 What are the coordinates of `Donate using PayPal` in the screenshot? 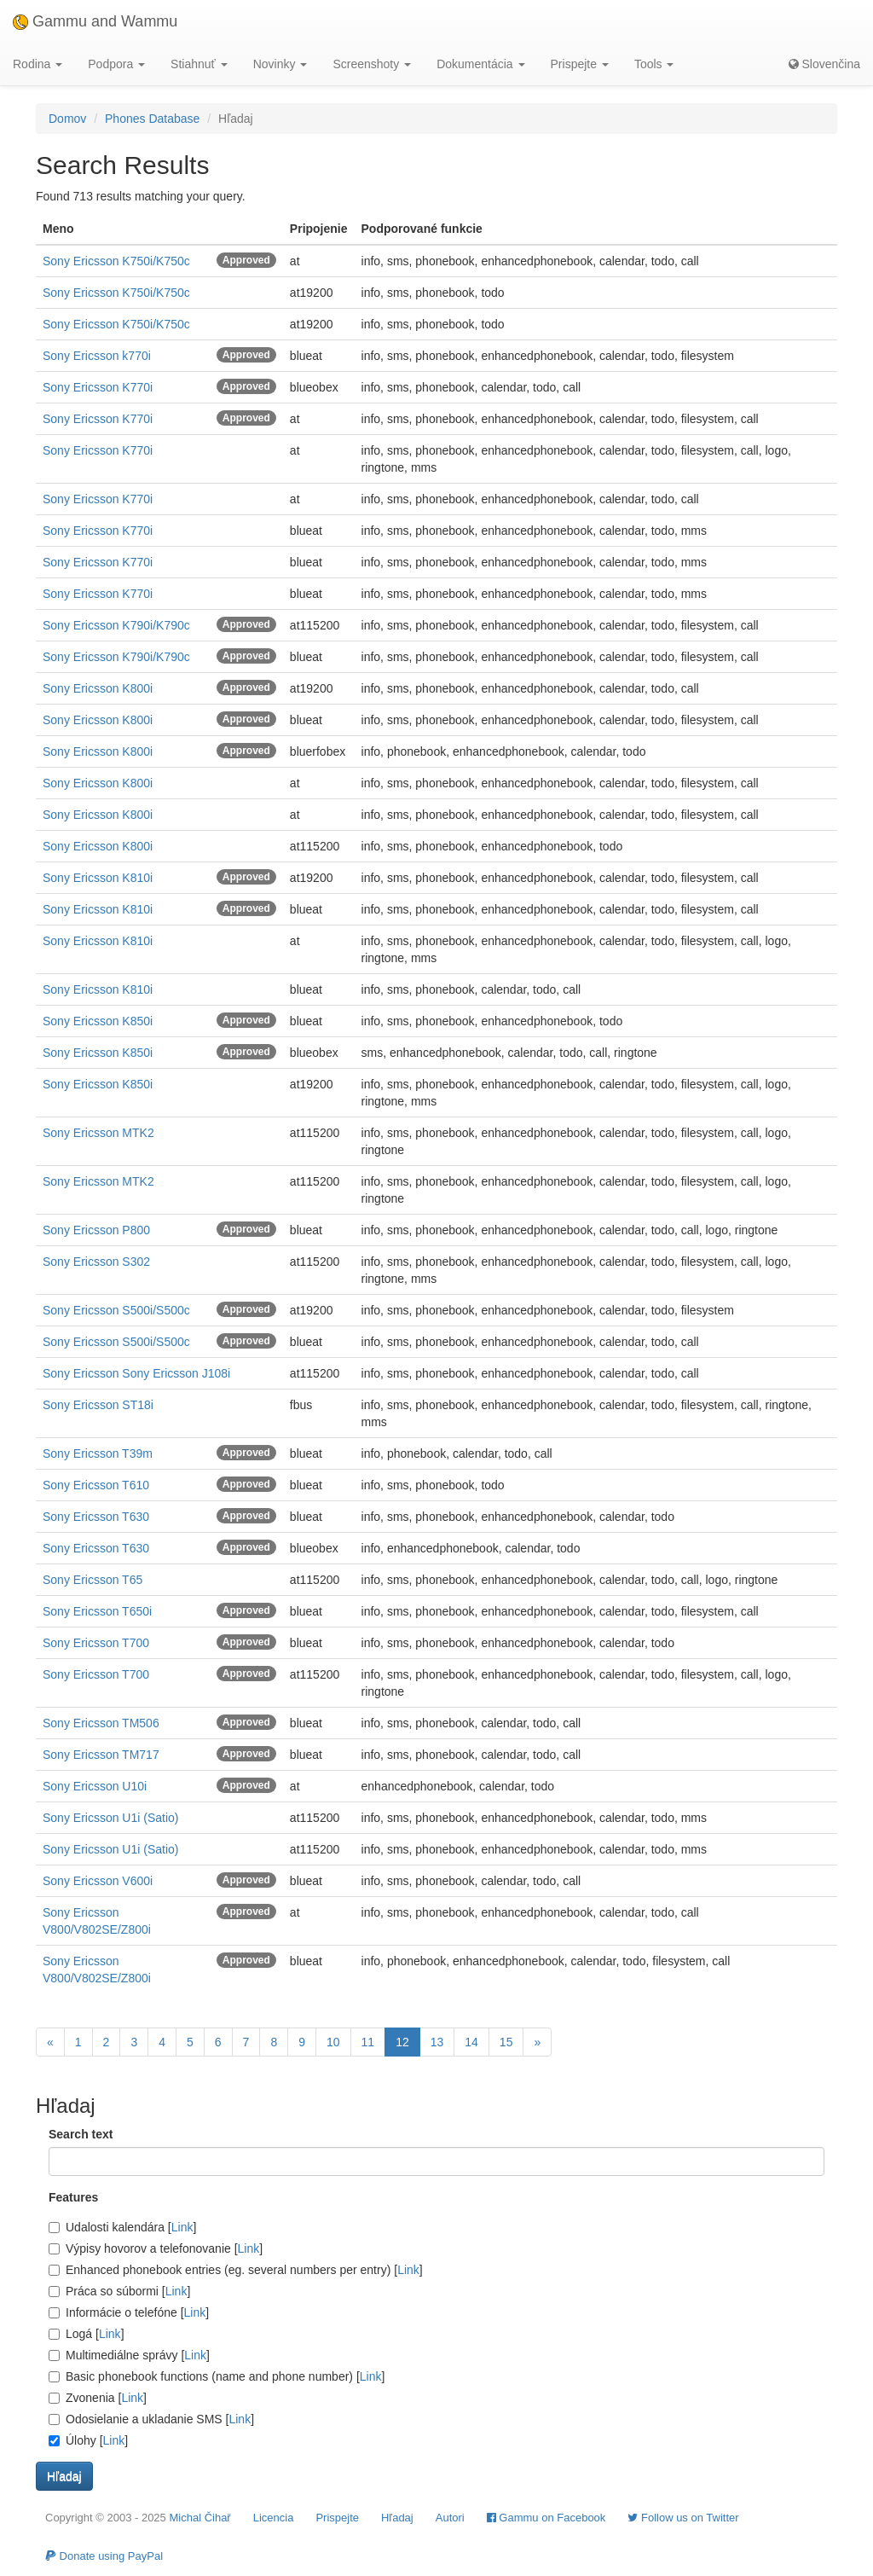 It's located at (104, 2556).